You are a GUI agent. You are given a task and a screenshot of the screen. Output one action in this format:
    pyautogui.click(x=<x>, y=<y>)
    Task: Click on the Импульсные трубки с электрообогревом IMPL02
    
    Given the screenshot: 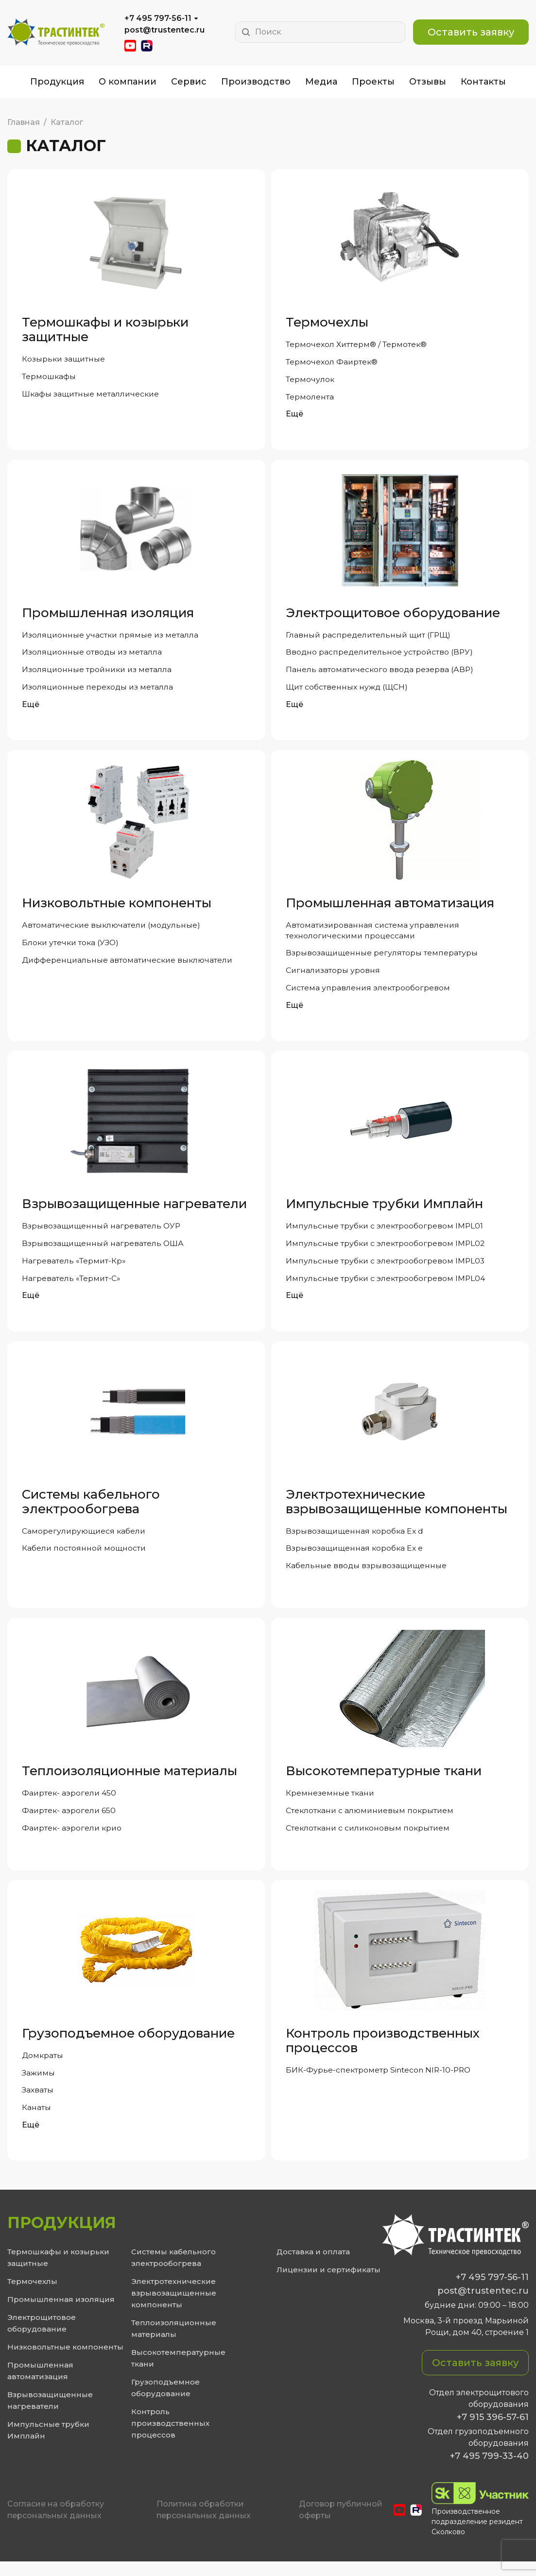 What is the action you would take?
    pyautogui.click(x=386, y=1250)
    